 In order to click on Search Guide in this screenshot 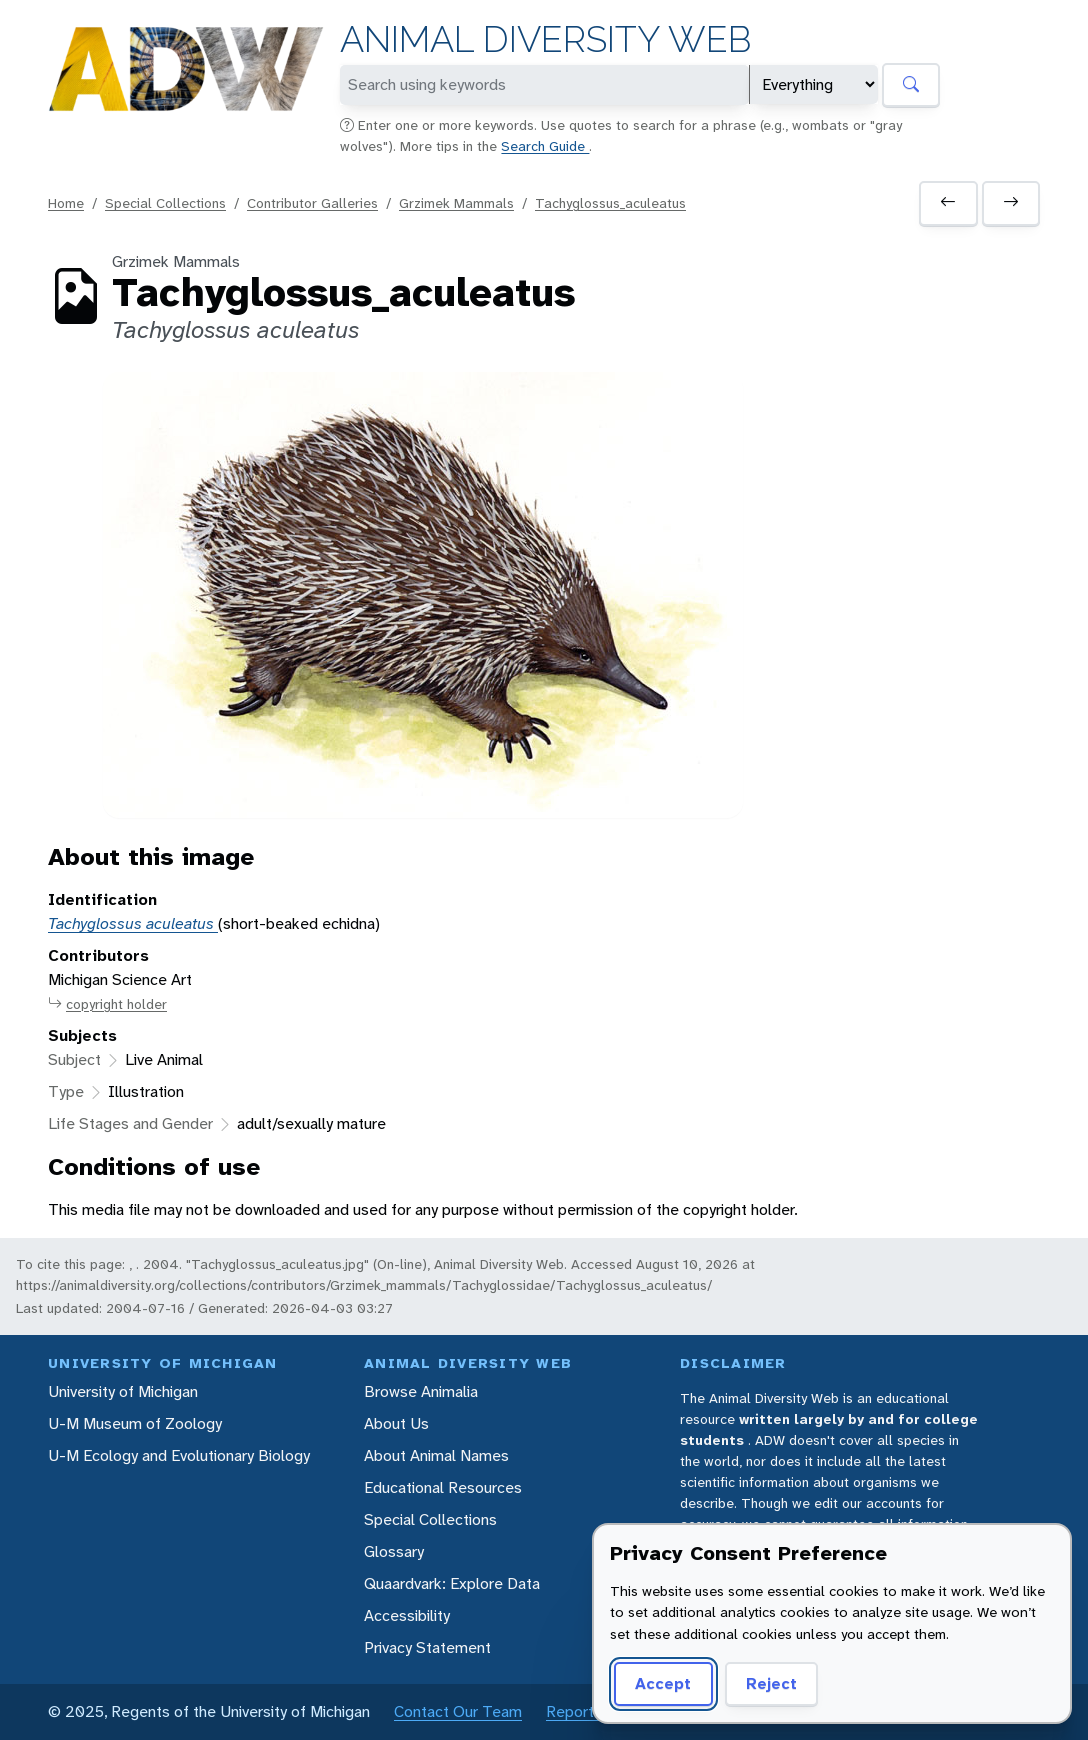, I will do `click(545, 146)`.